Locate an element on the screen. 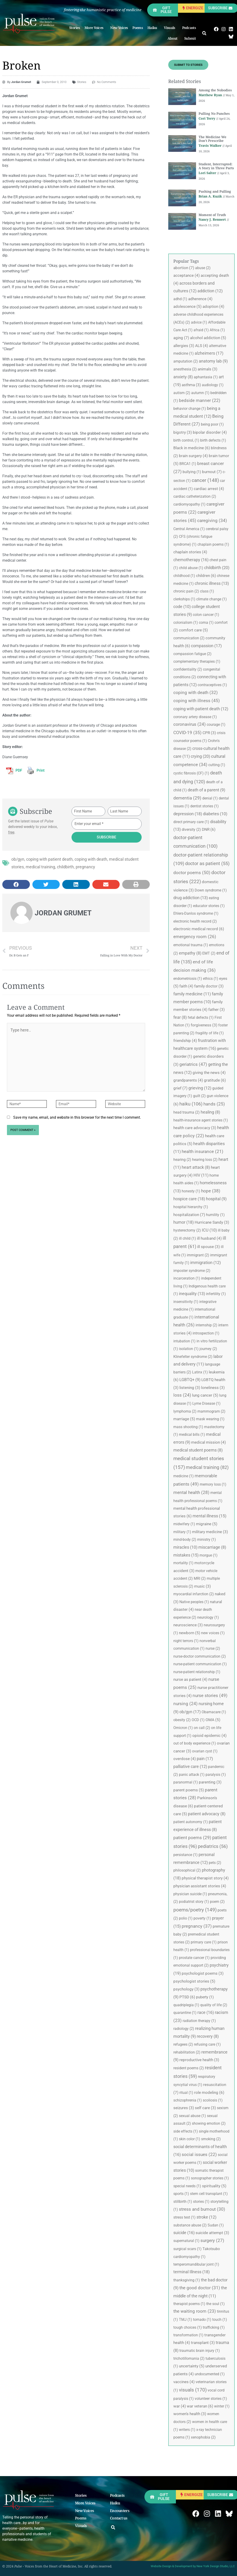  asthma [asthma (3 items)] is located at coordinates (191, 384).